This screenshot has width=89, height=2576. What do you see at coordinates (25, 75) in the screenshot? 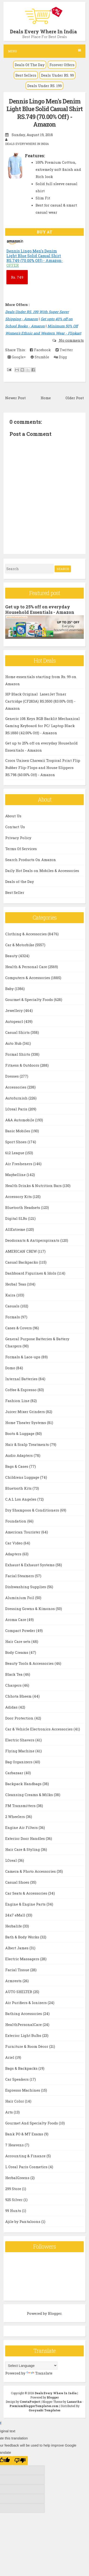
I see `Best Sellers` at bounding box center [25, 75].